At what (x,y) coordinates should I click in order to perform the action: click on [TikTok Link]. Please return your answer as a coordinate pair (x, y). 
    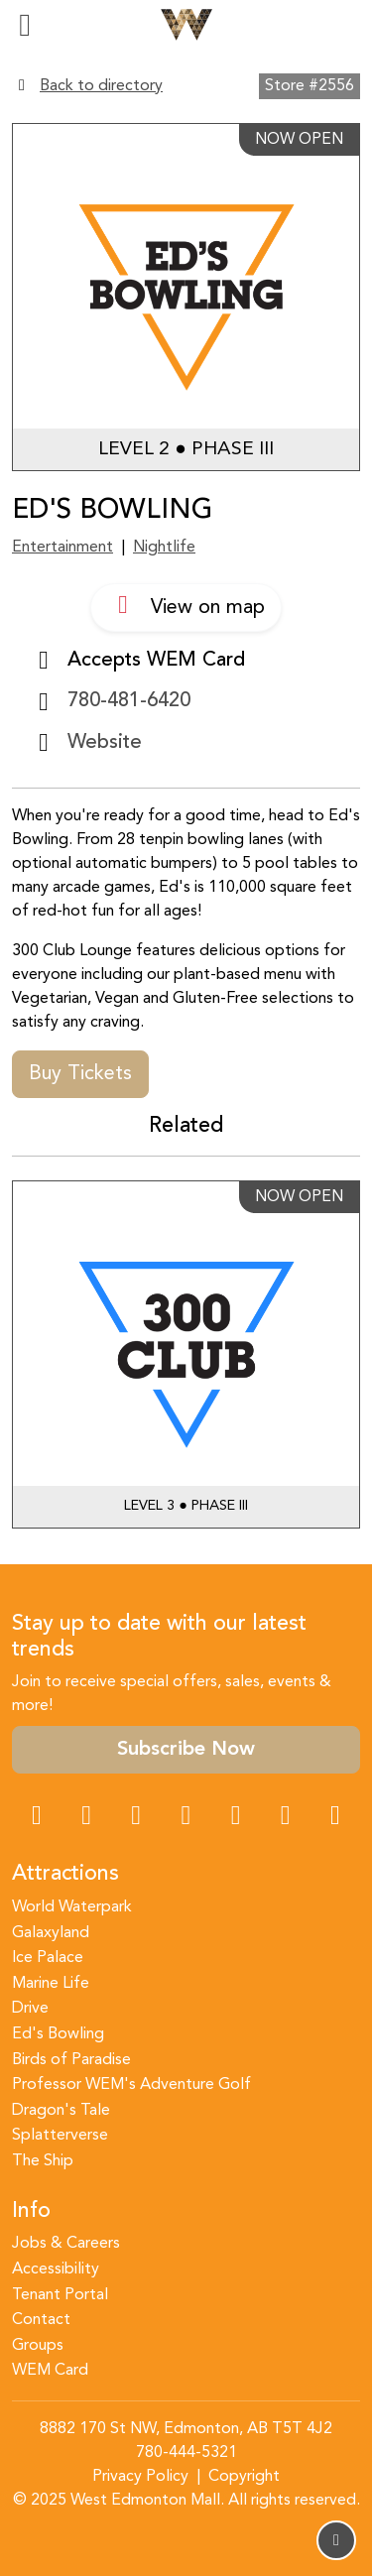
    Looking at the image, I should click on (285, 1817).